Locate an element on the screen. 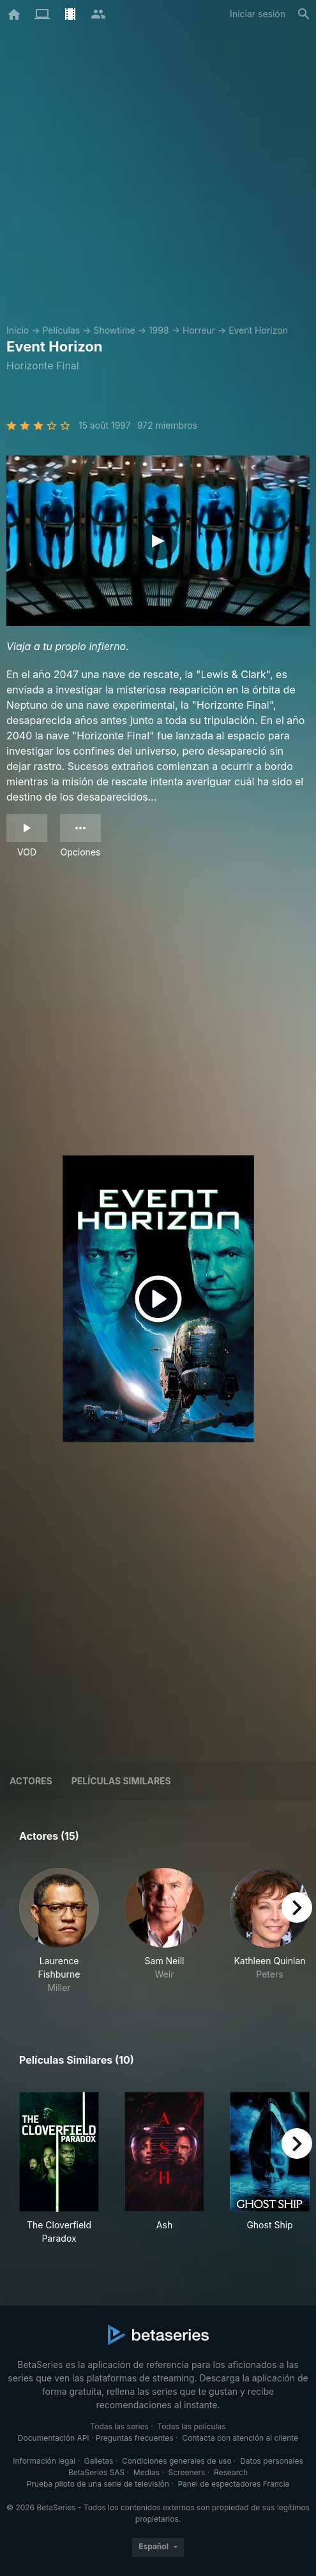 The height and width of the screenshot is (2576, 316). Condiciones generales de uso is located at coordinates (177, 2461).